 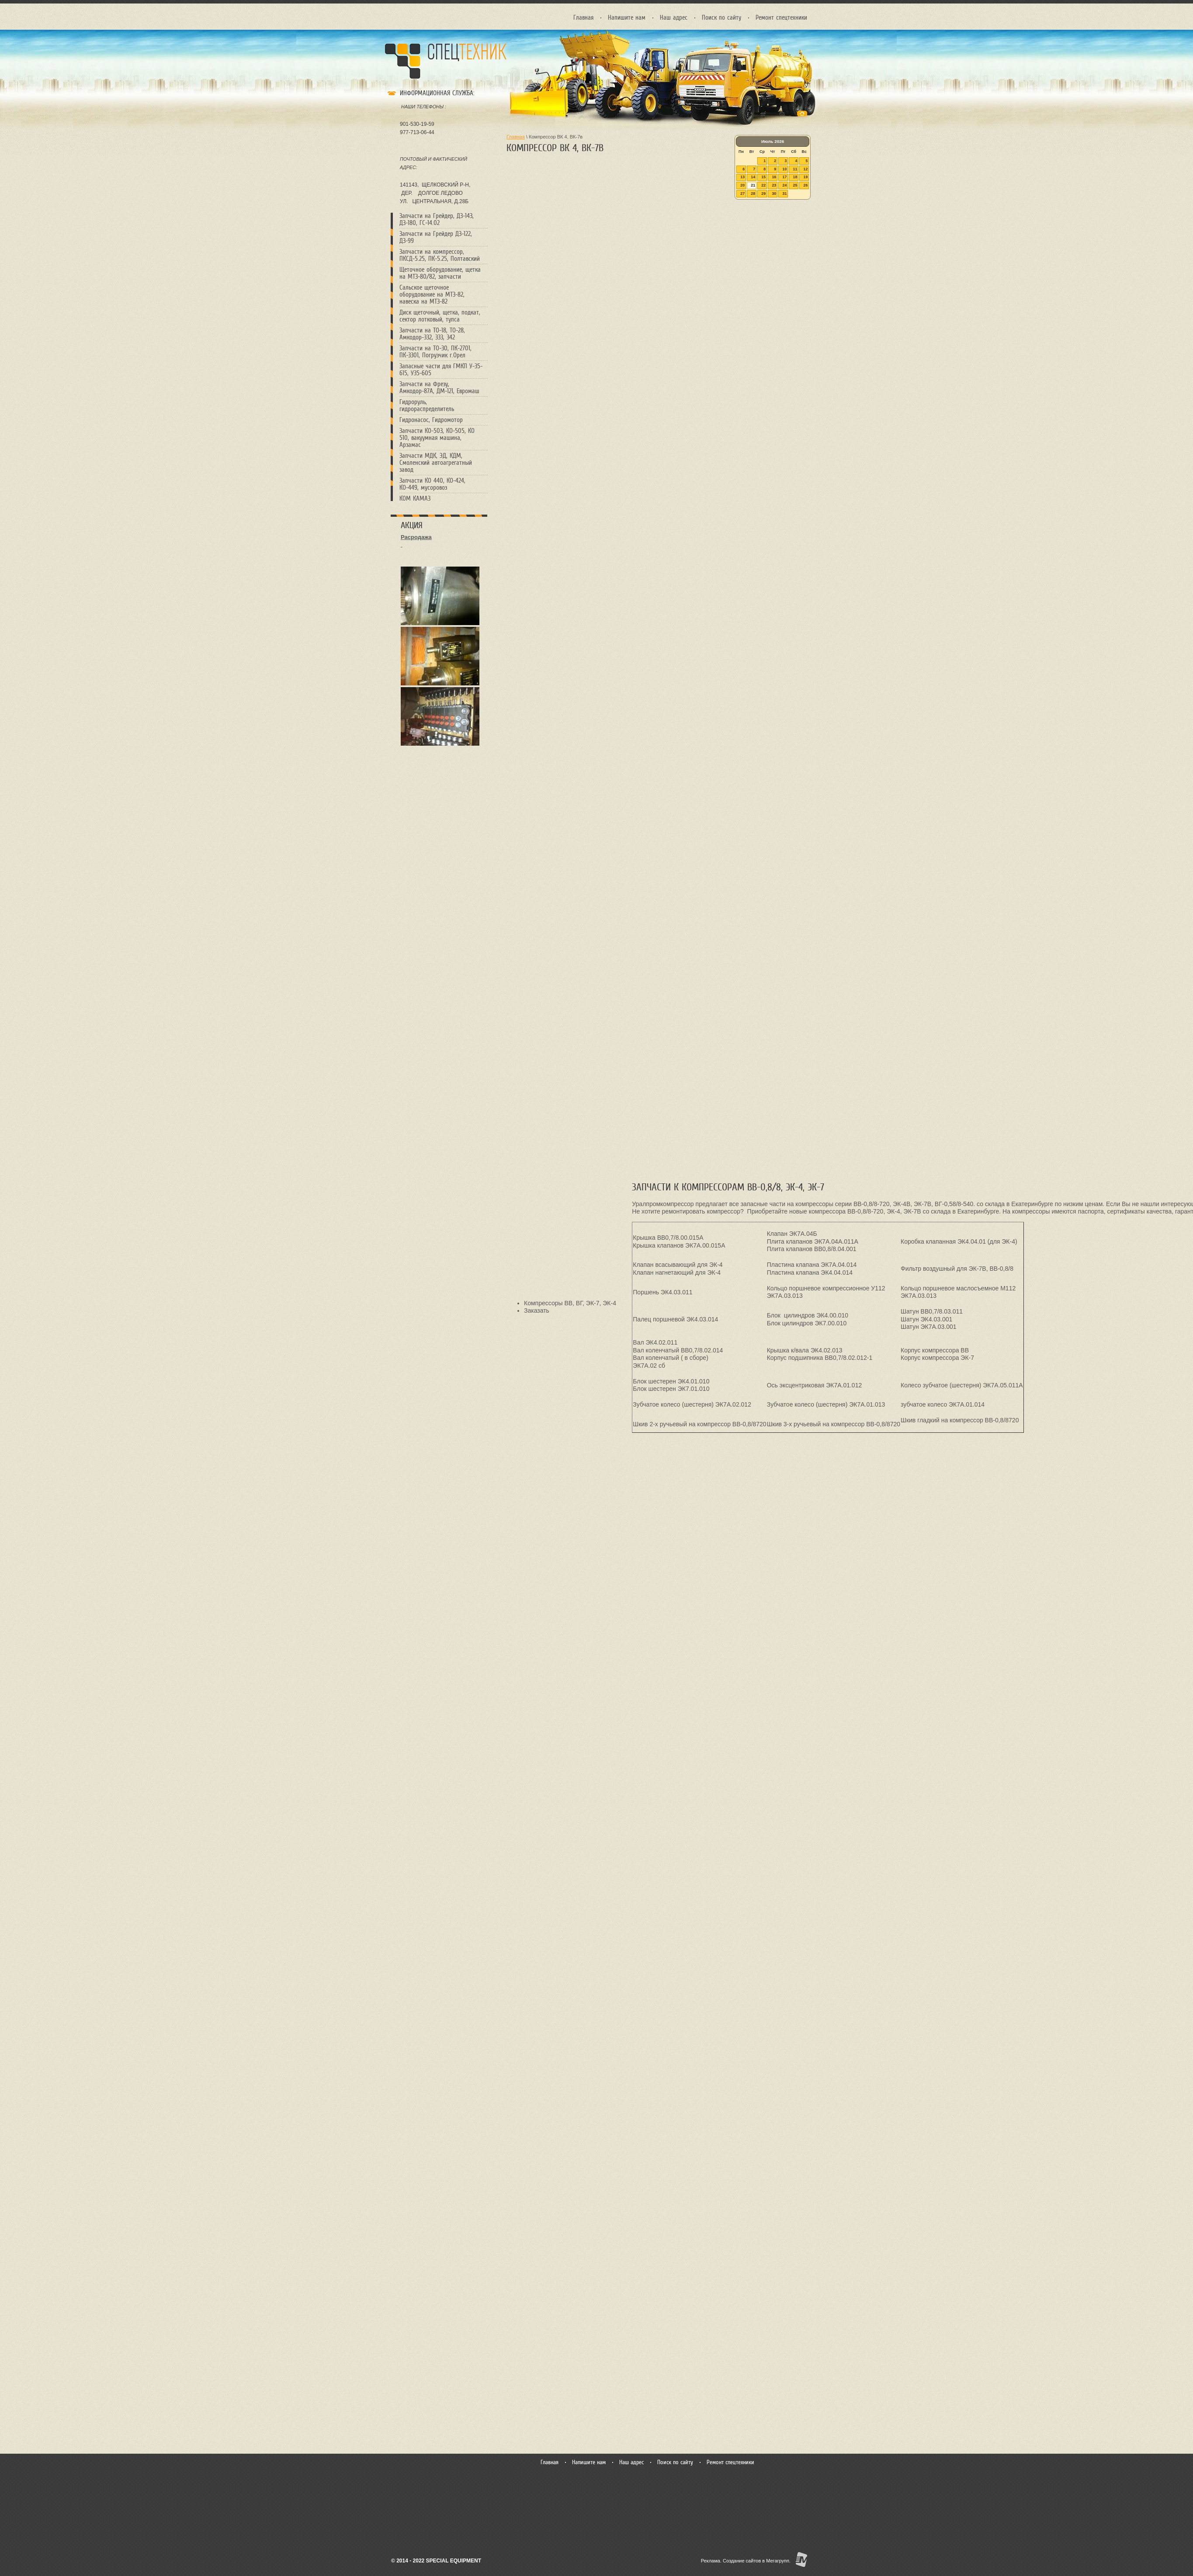 I want to click on Щеточное оборудование, щетка на МТЗ-80/82, запчасти, so click(x=440, y=273).